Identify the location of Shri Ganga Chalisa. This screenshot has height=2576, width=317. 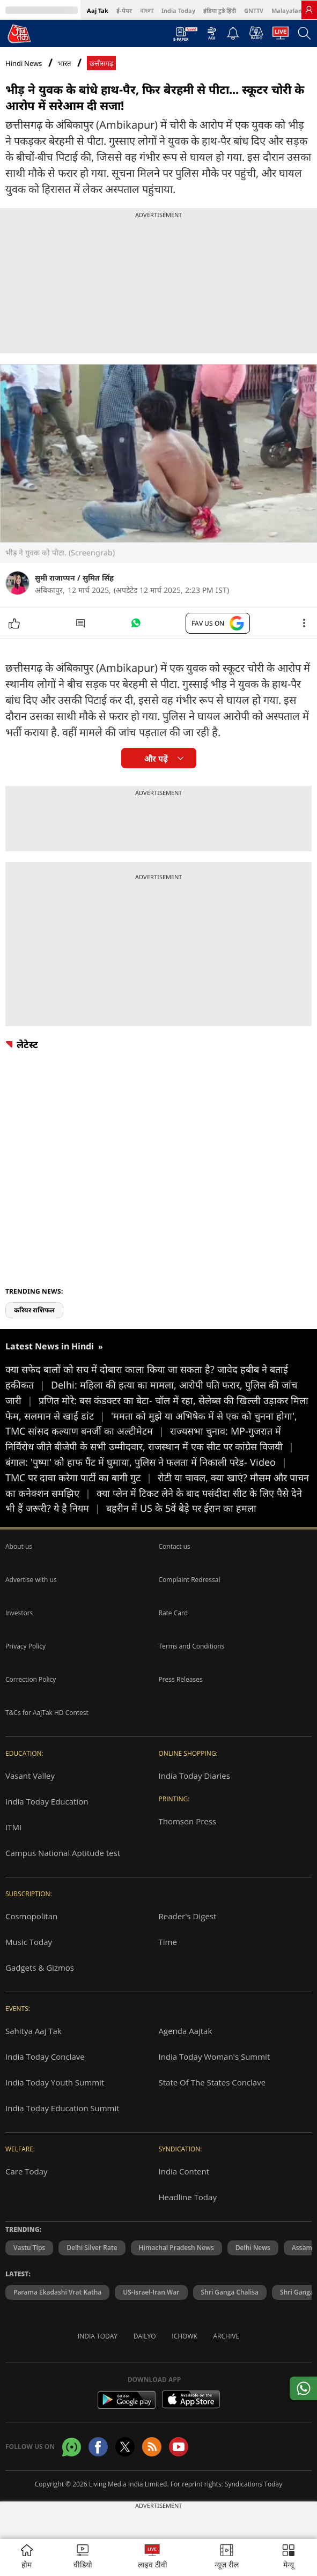
(230, 2292).